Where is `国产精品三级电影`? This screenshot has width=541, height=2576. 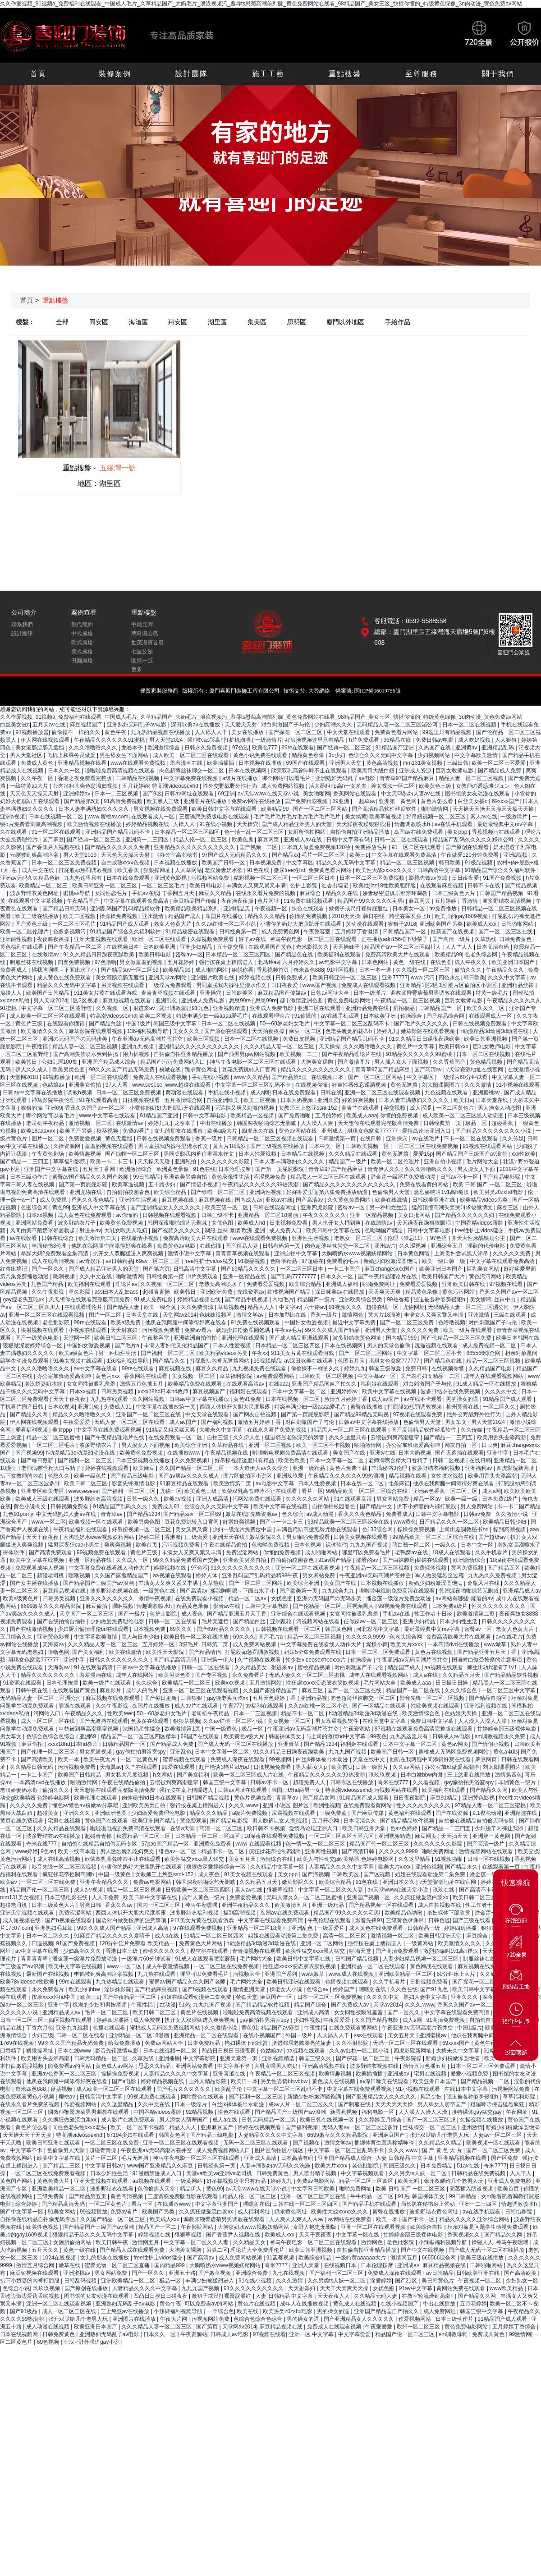
国产精品三级电影 is located at coordinates (132, 1476).